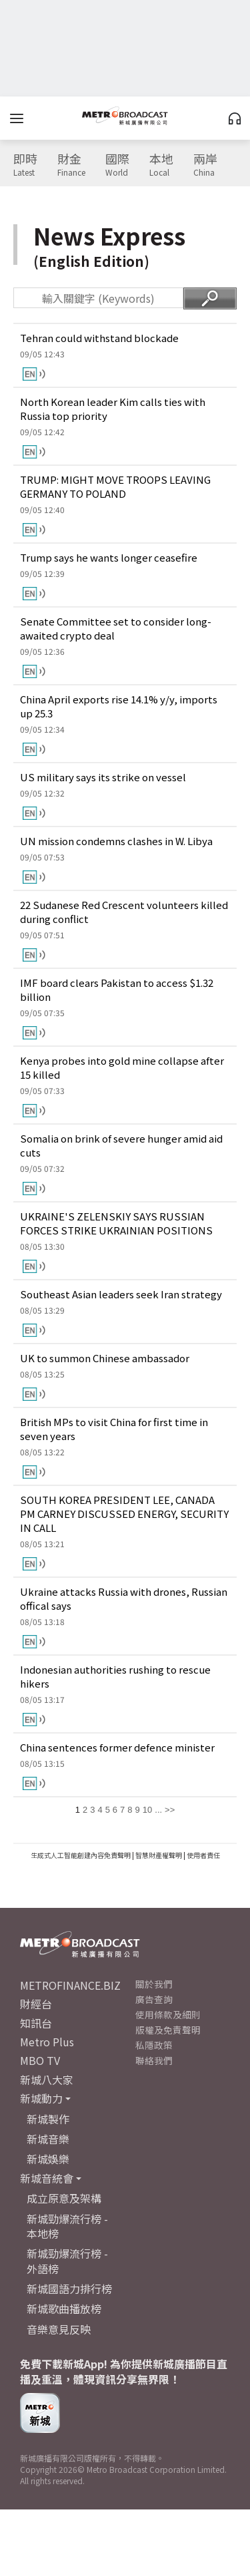 This screenshot has height=2576, width=250. I want to click on 10, so click(147, 1810).